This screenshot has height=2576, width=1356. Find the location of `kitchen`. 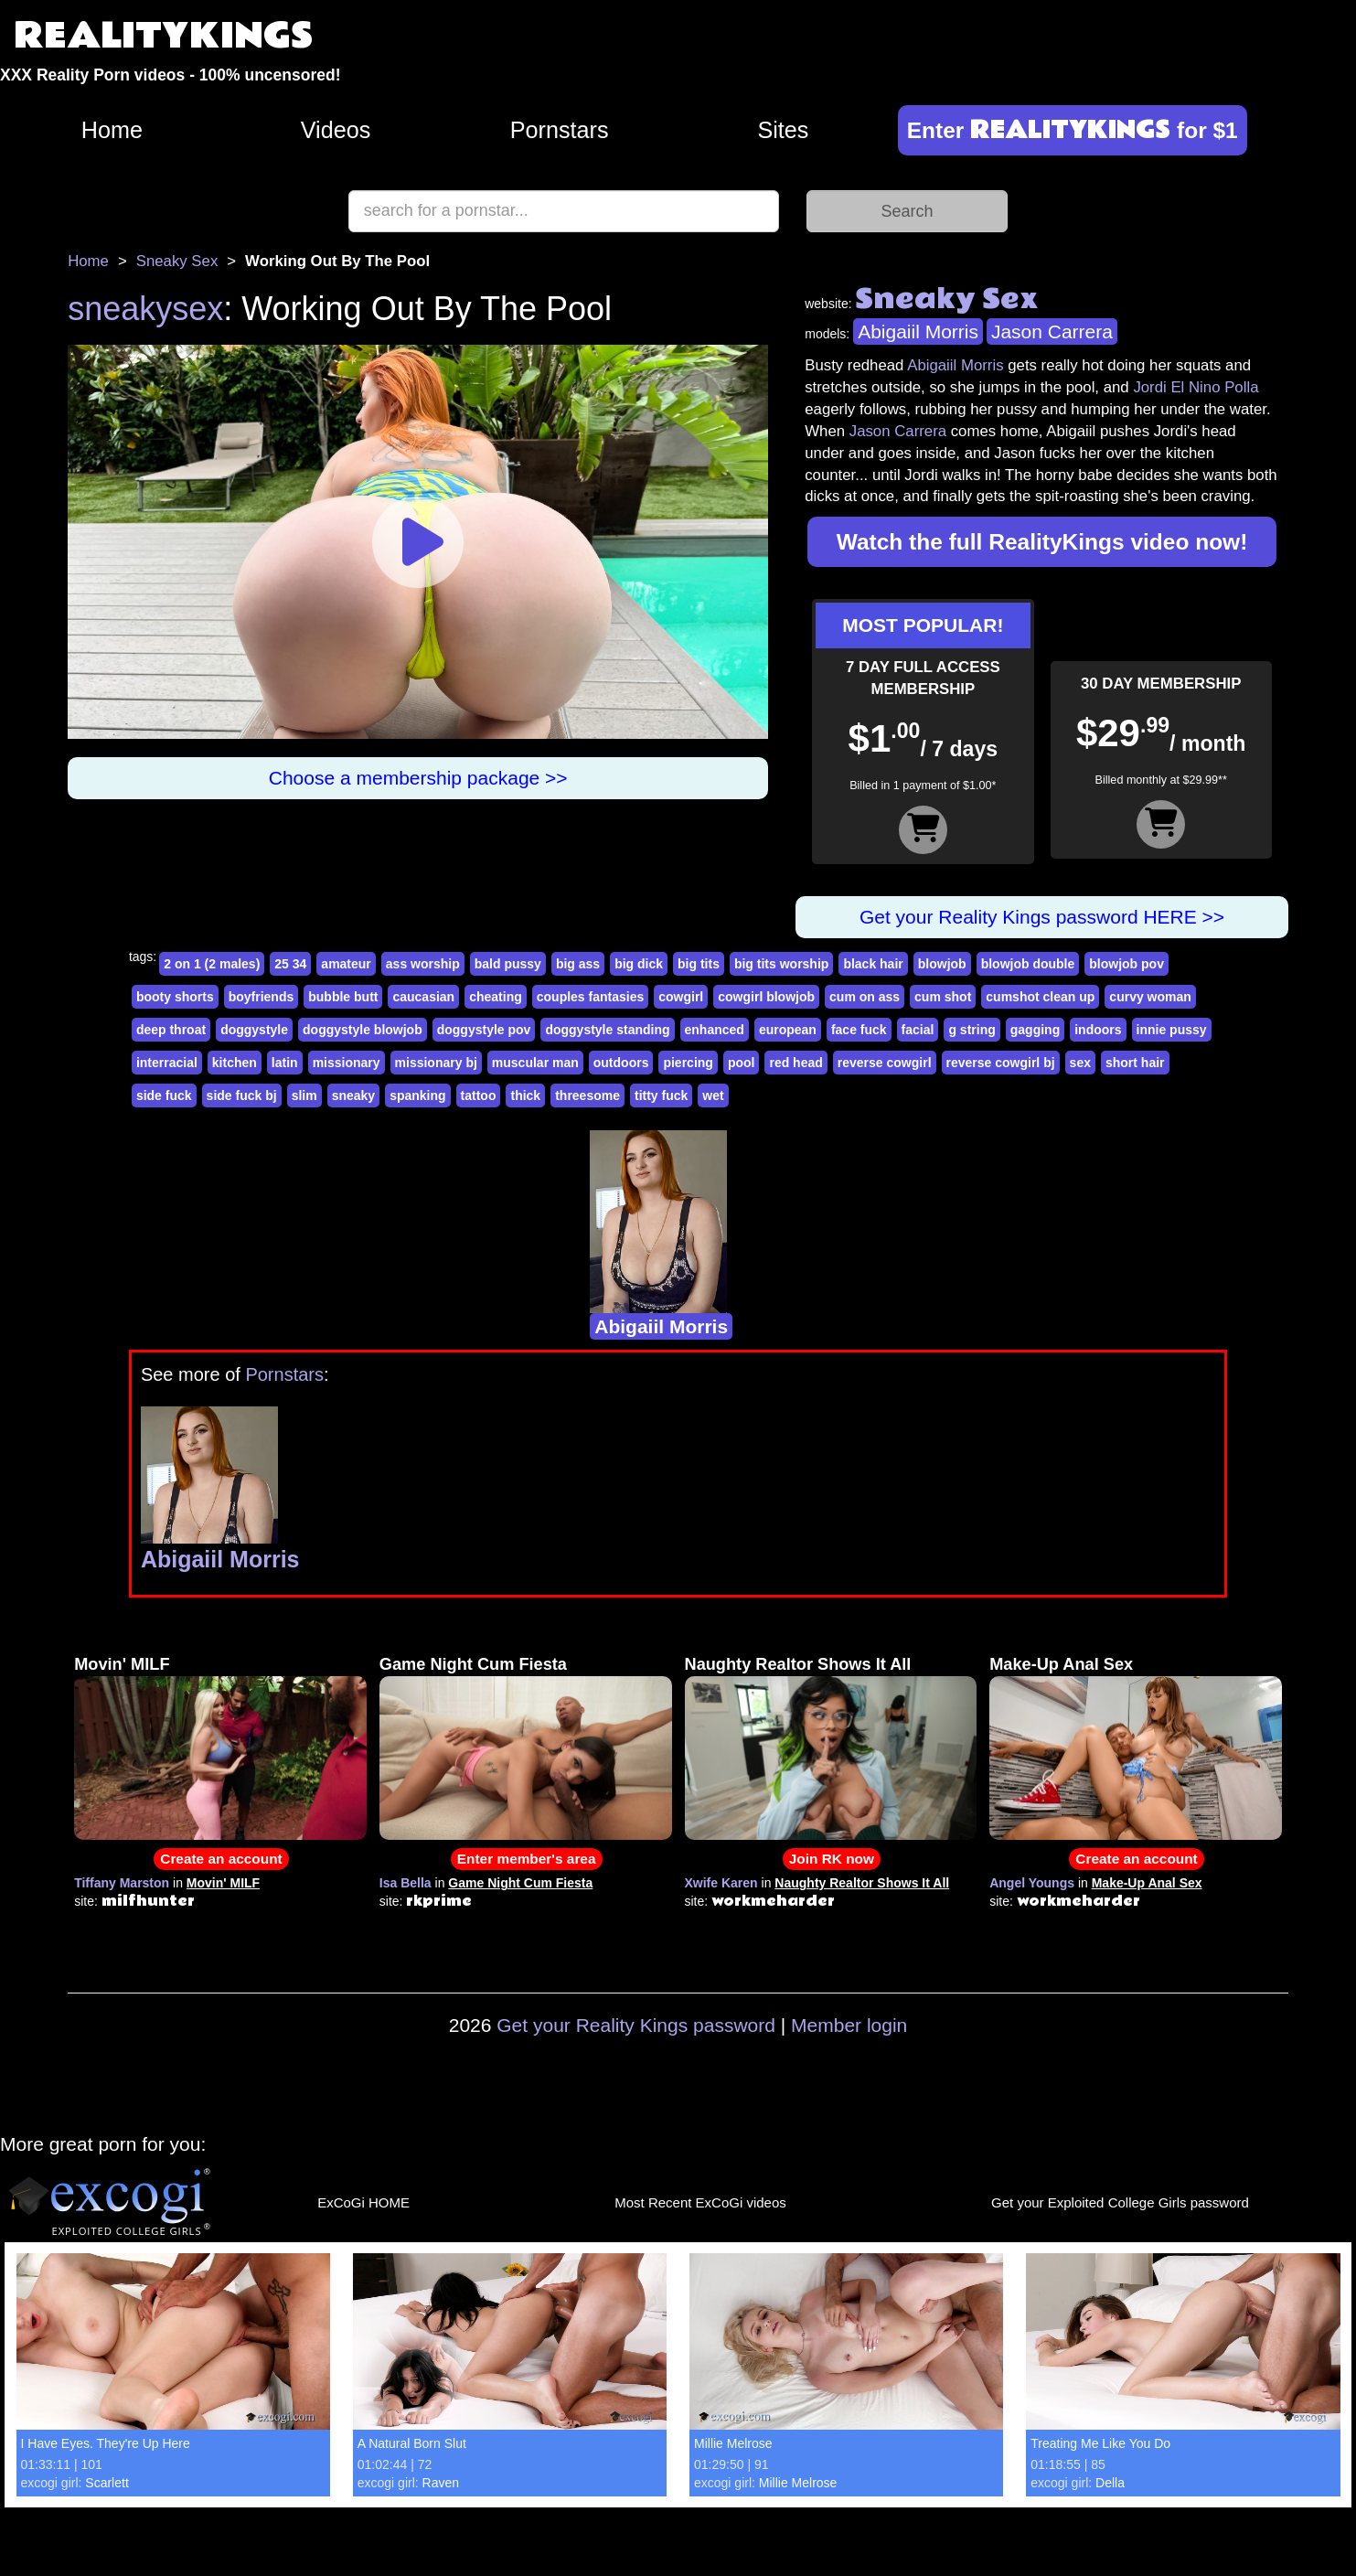

kitchen is located at coordinates (234, 1062).